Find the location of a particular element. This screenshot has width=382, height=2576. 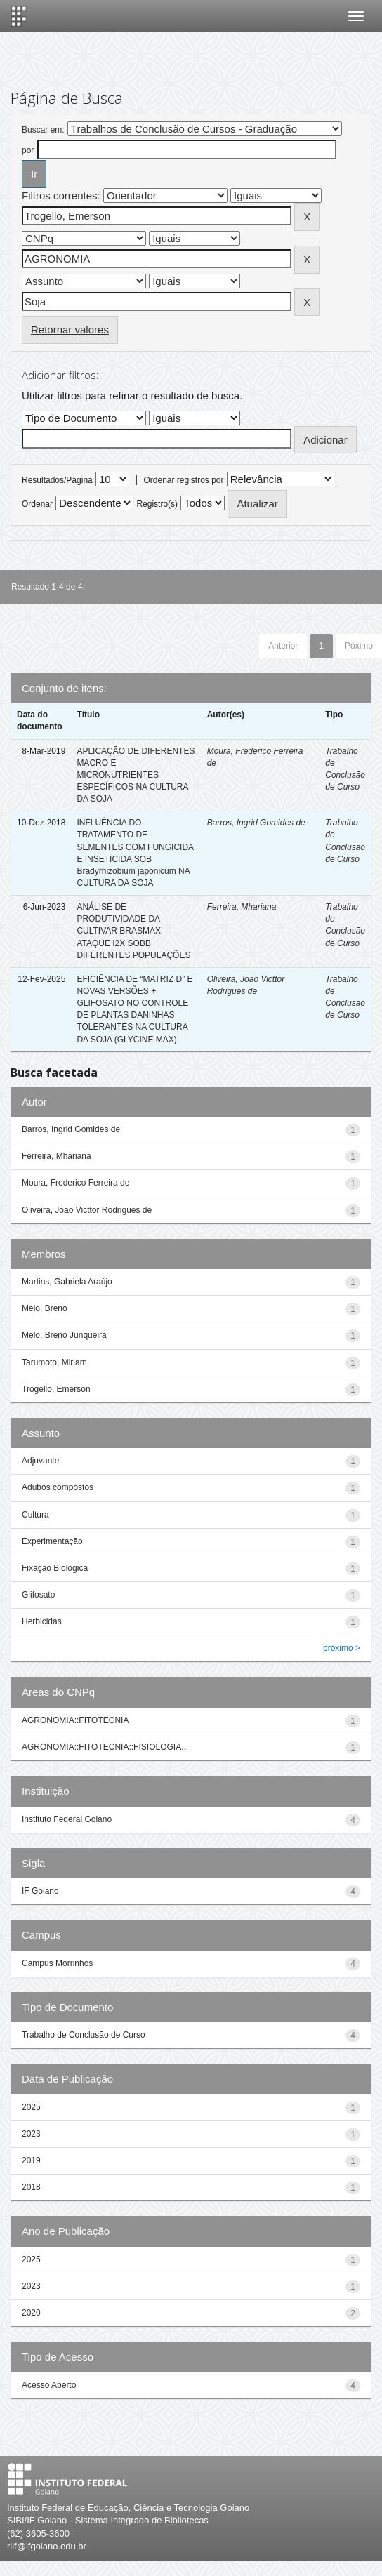

Campus Morrinhos is located at coordinates (57, 1963).